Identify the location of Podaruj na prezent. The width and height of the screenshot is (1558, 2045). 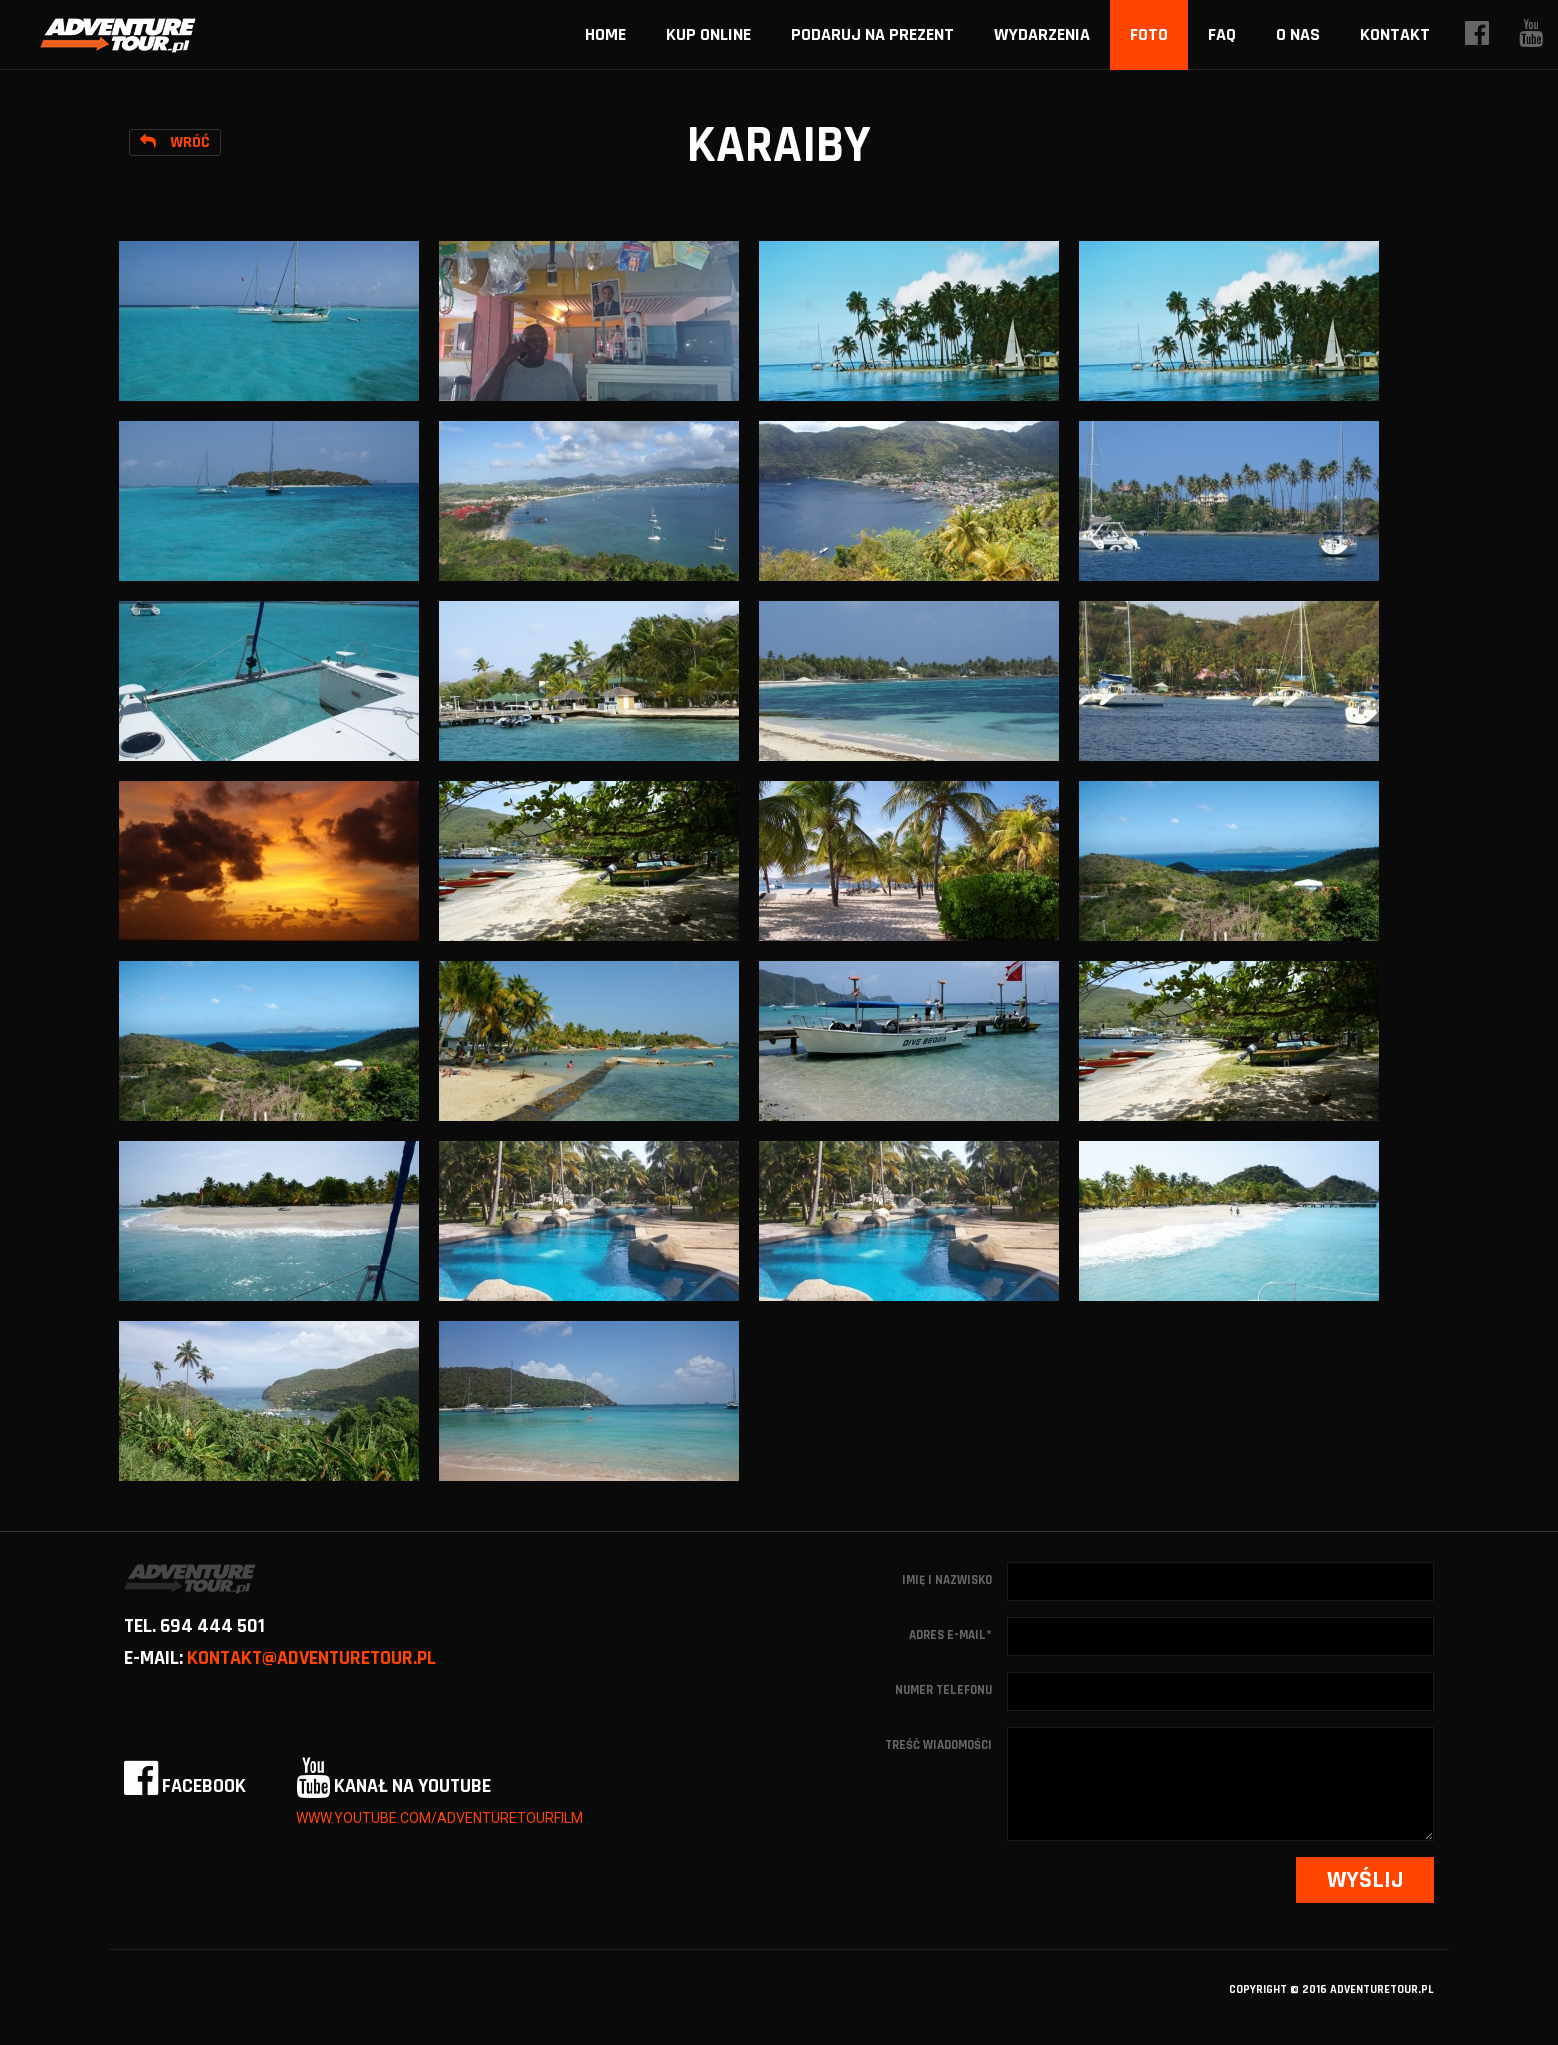
(872, 34).